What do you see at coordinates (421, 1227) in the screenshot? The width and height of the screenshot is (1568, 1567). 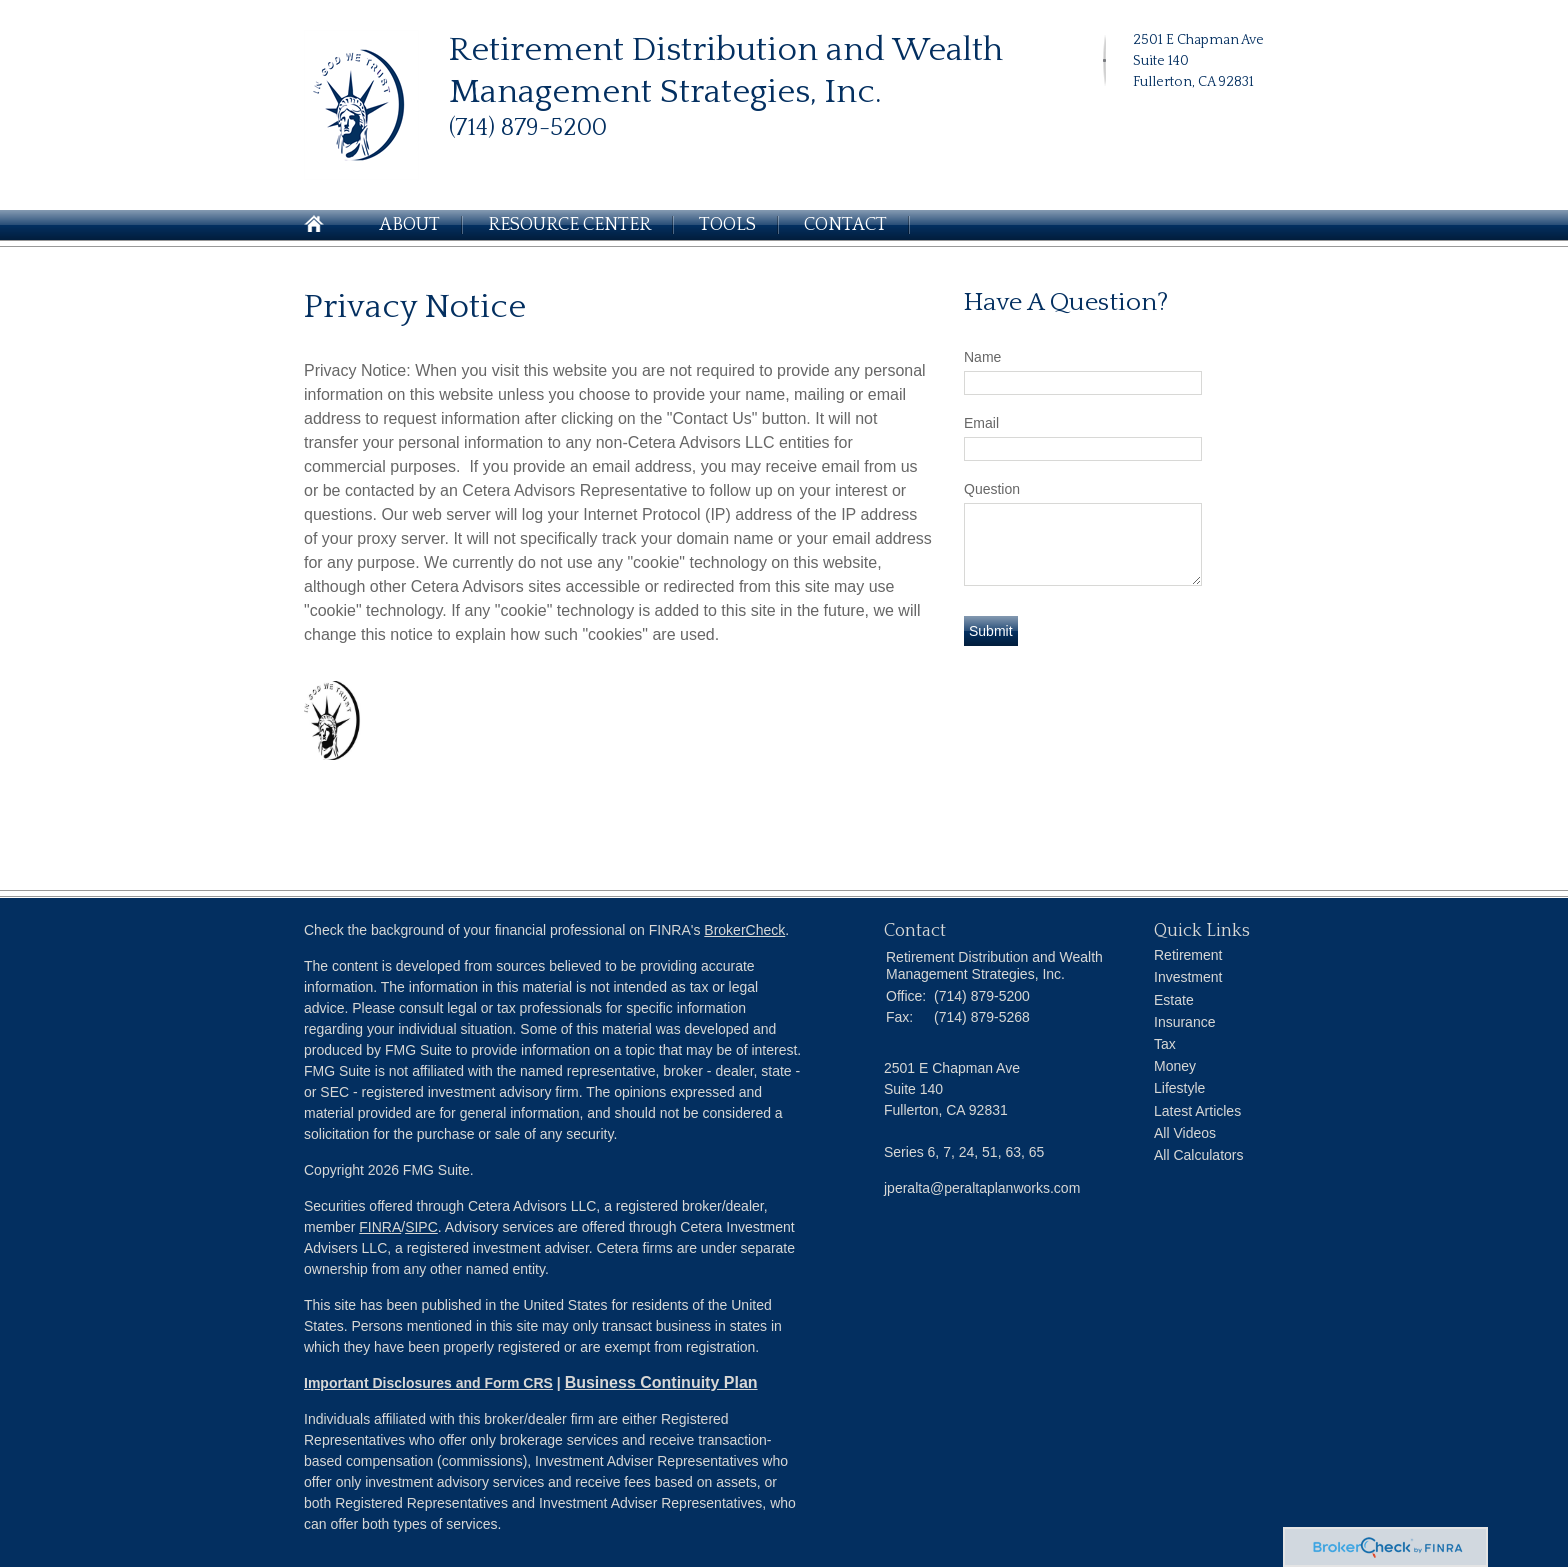 I see `SIPC` at bounding box center [421, 1227].